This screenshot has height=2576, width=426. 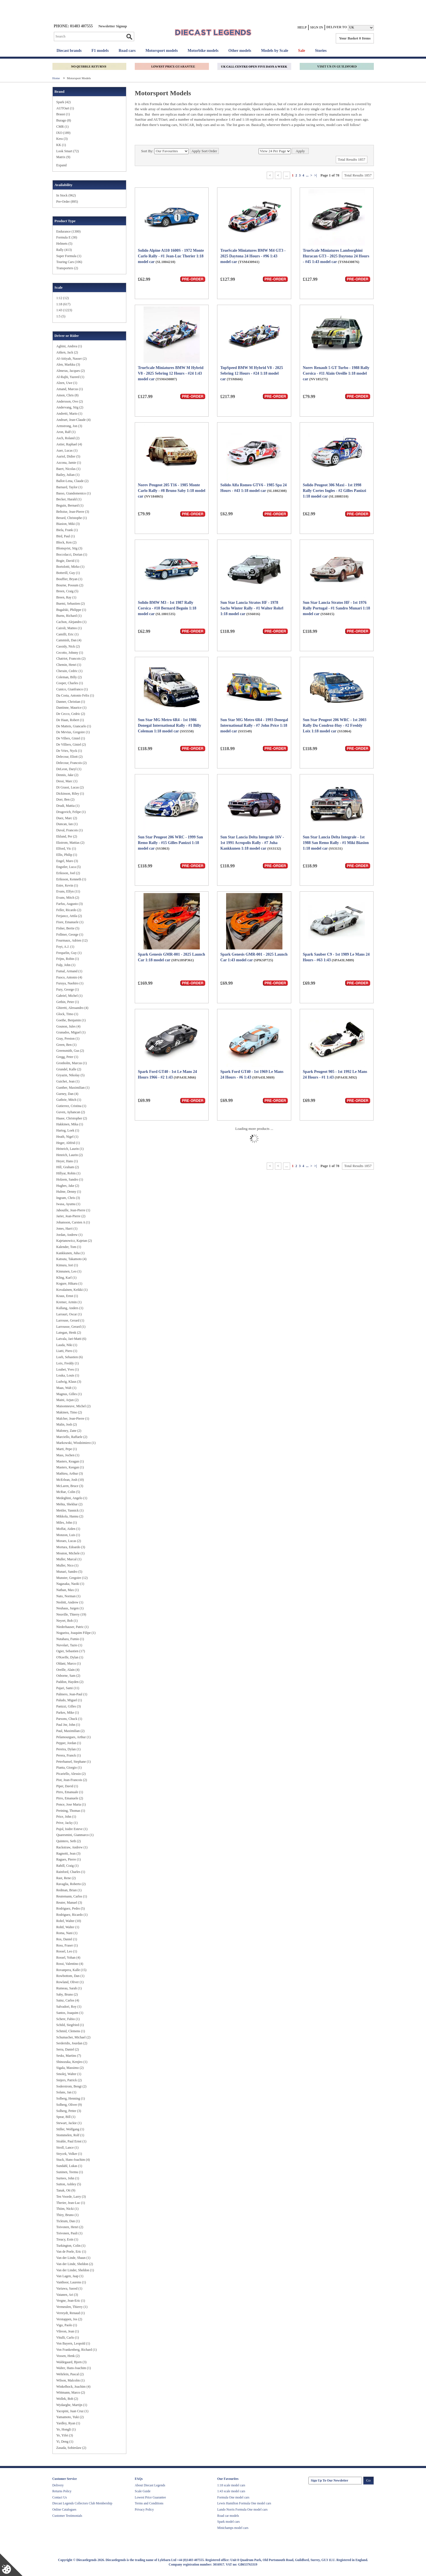 I want to click on Diecast Legends Collectors Club Membership, so click(x=82, y=2503).